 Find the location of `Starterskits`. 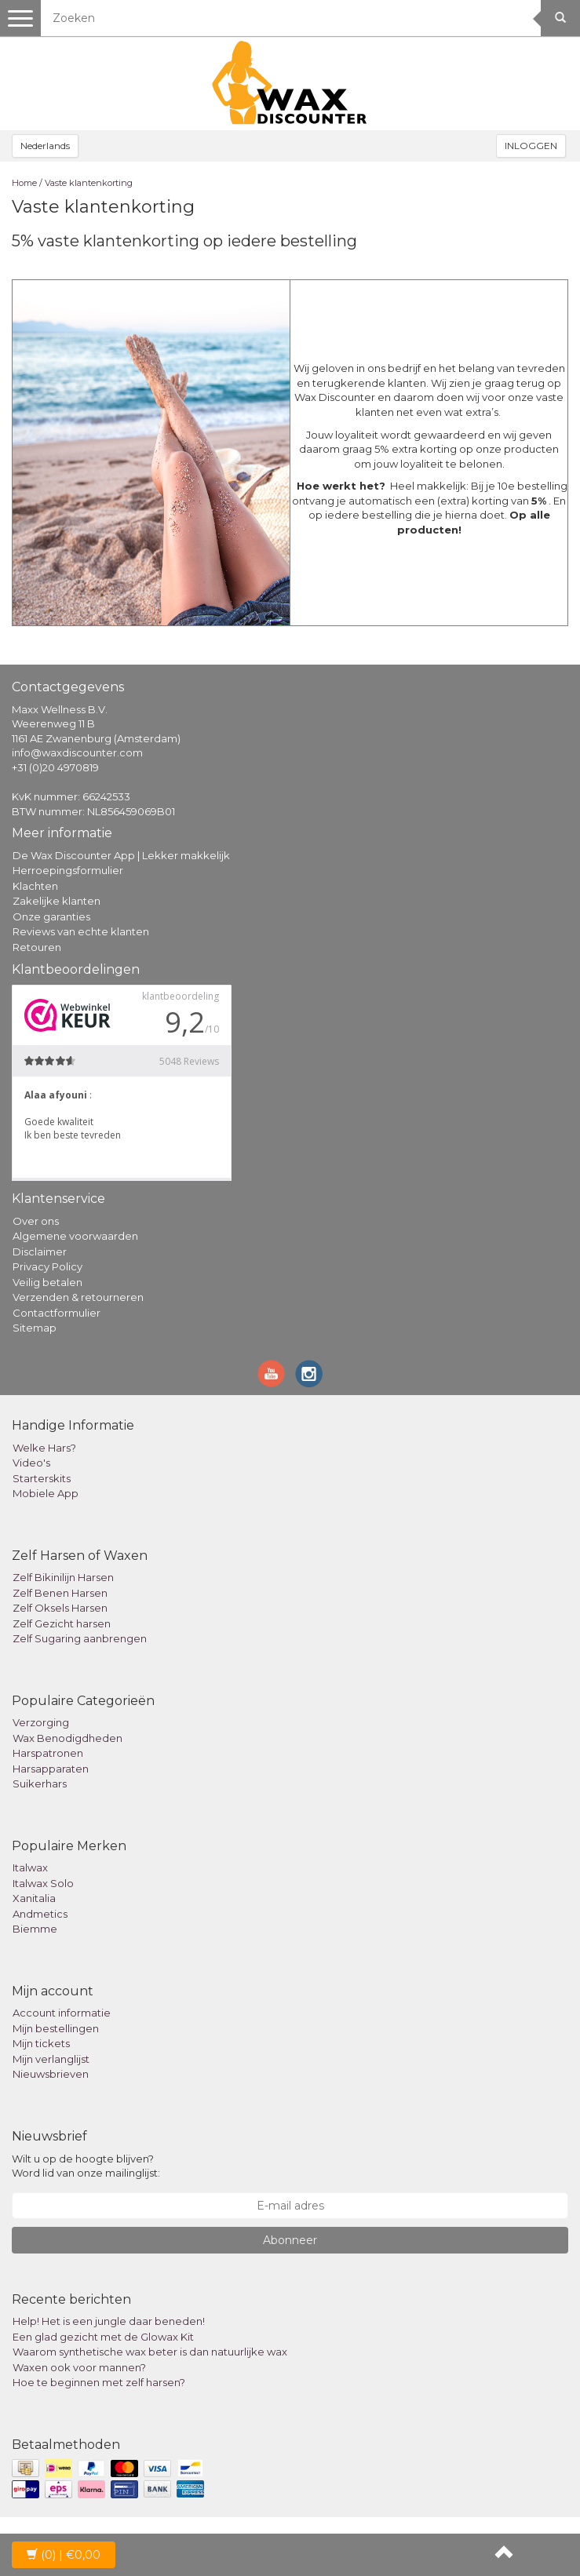

Starterskits is located at coordinates (42, 1478).